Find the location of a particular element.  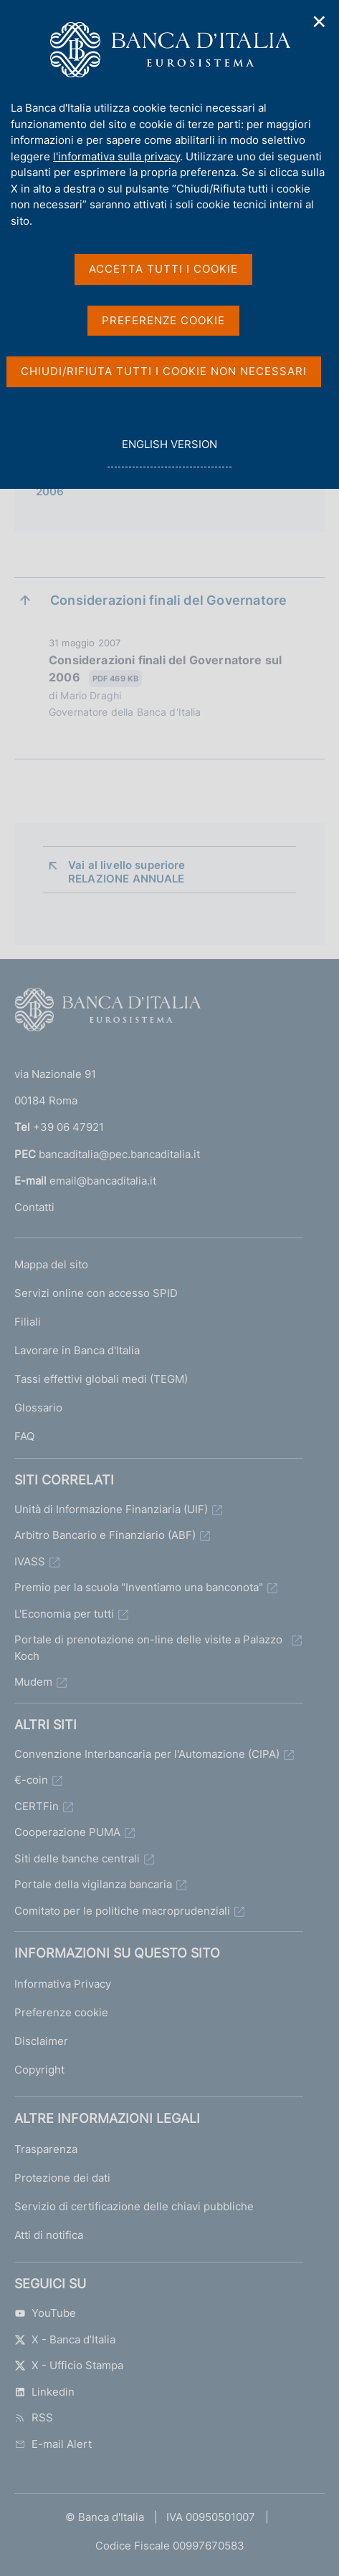

✕ [Chiudi] is located at coordinates (319, 22).